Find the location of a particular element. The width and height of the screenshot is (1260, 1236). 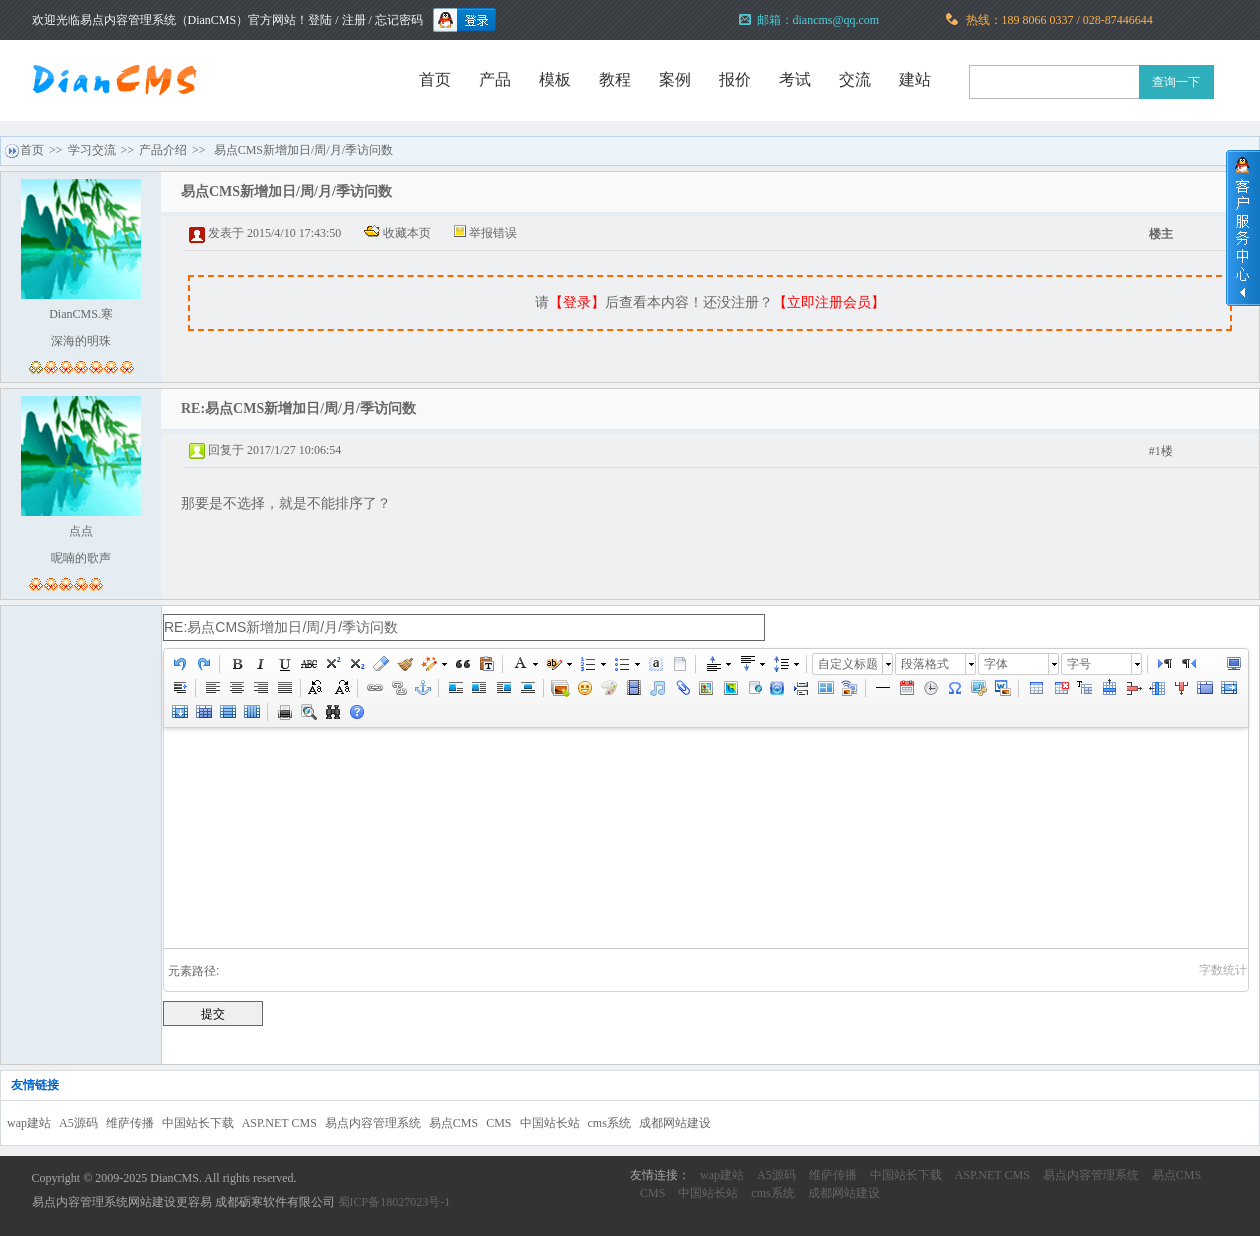

举报错误 is located at coordinates (493, 233).